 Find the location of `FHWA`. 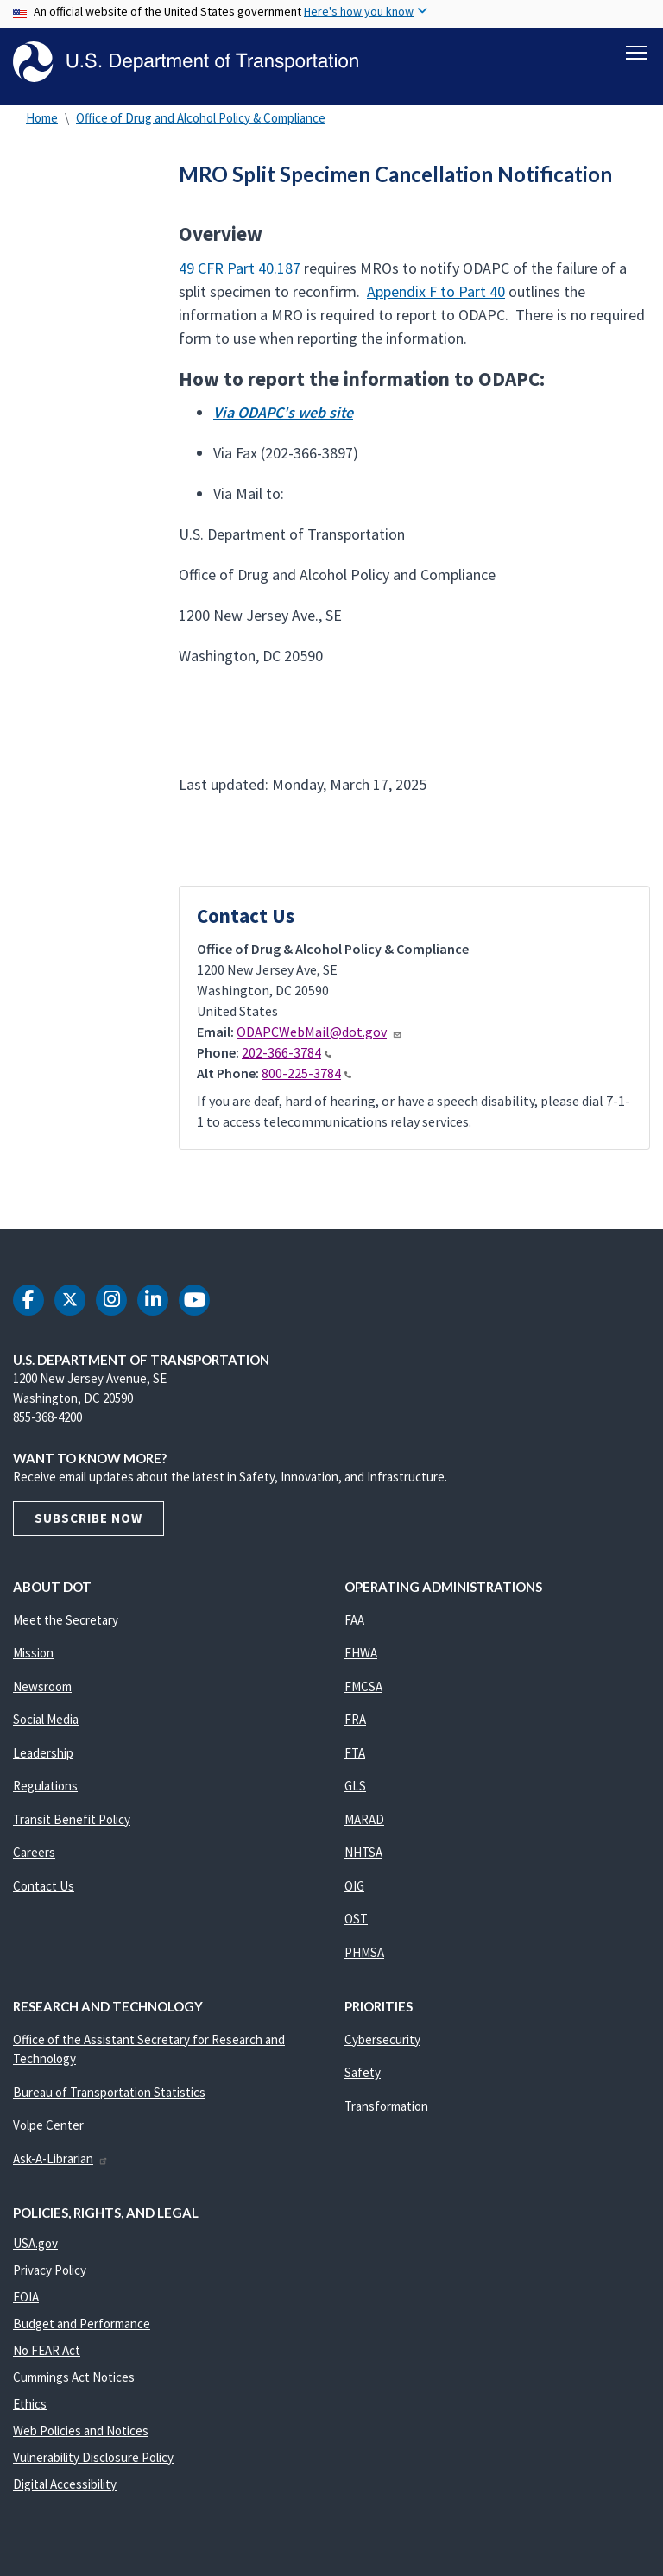

FHWA is located at coordinates (360, 1656).